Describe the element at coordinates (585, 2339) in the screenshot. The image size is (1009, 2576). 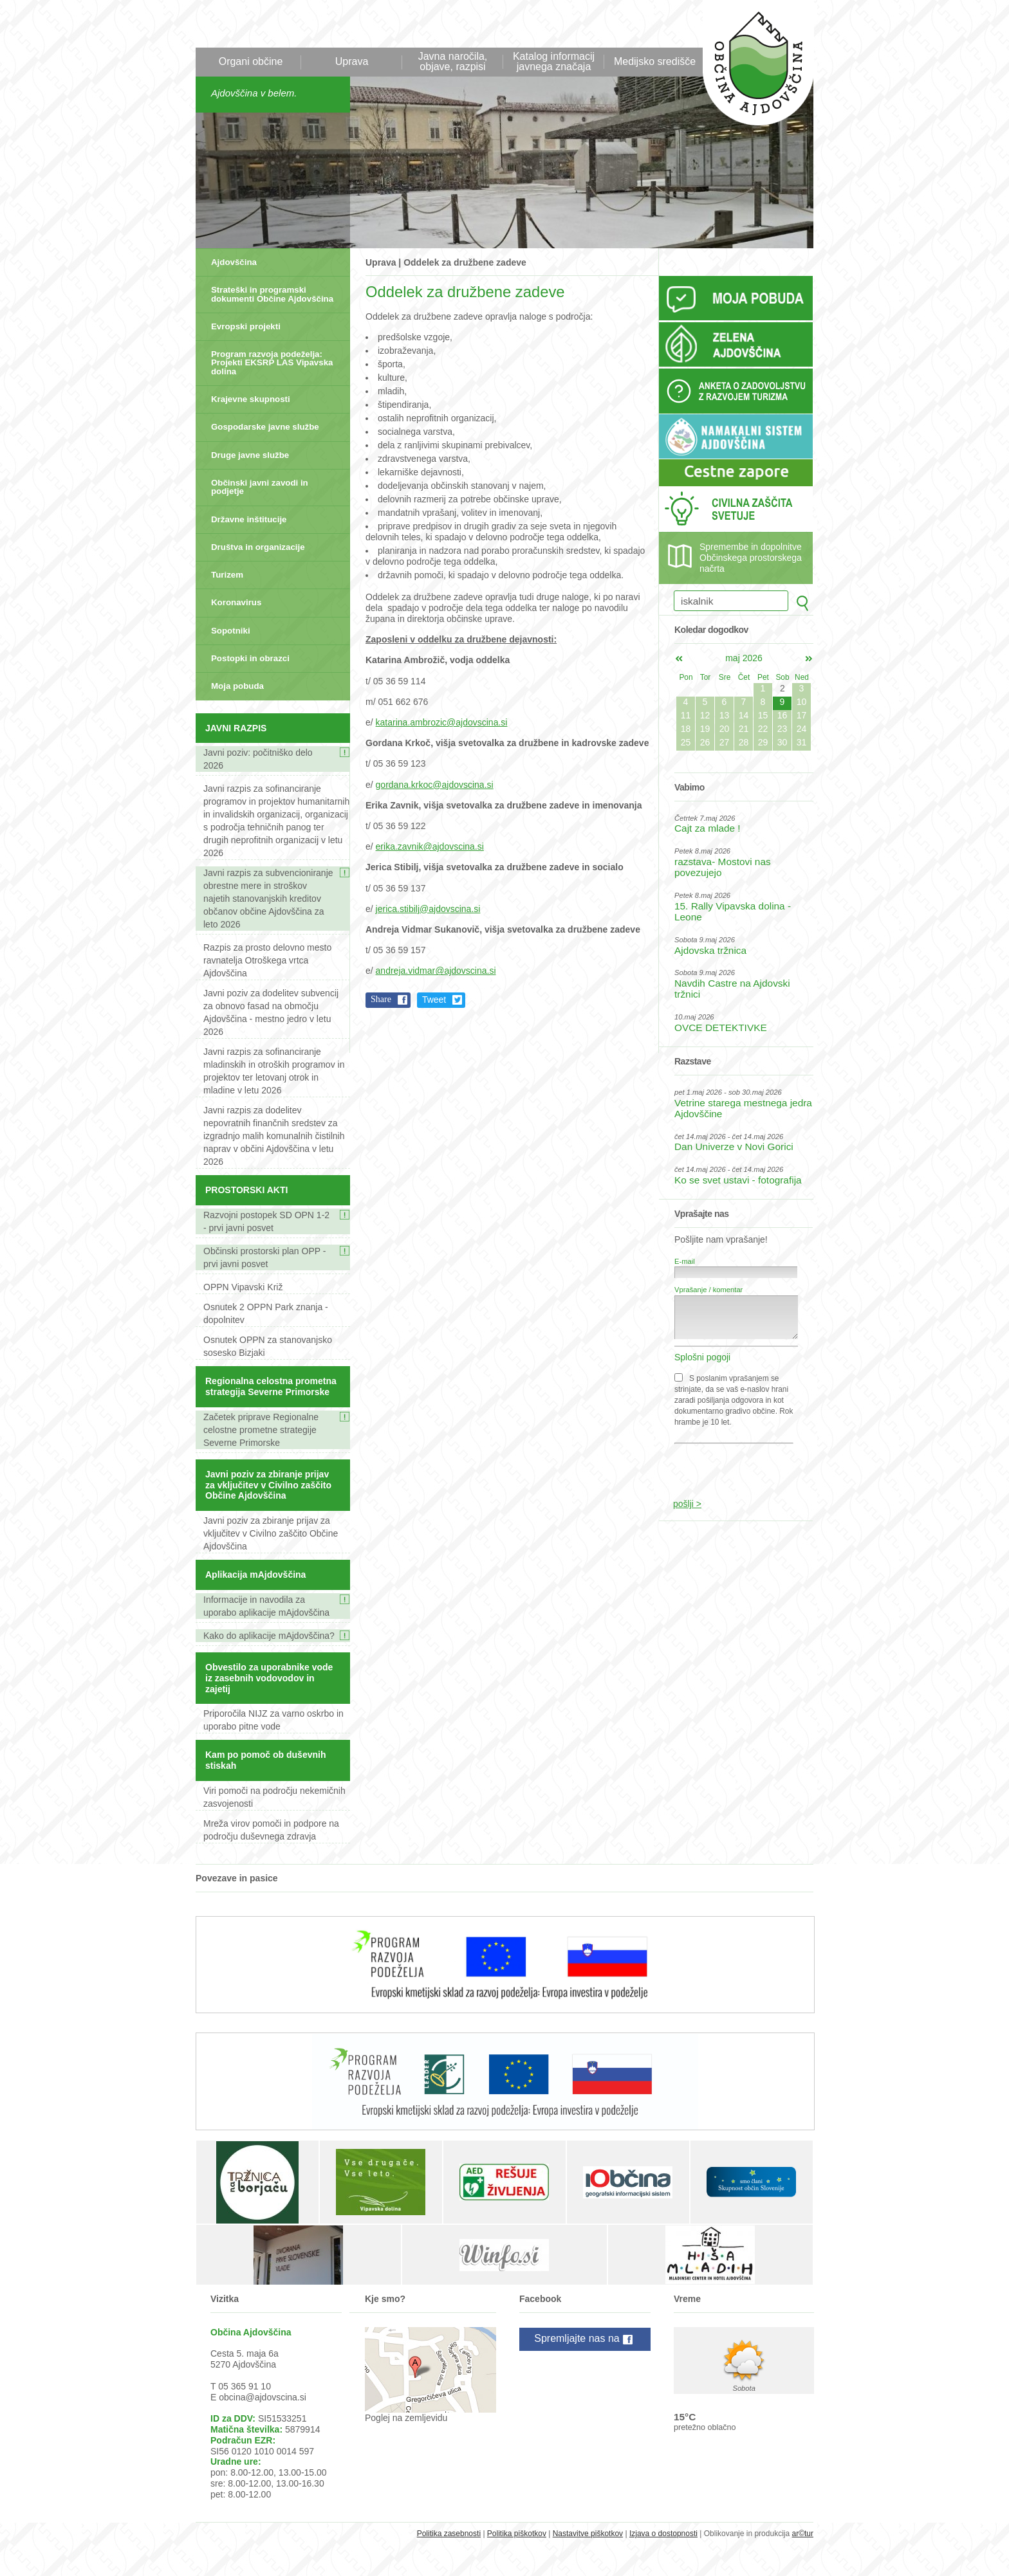
I see `Spremljajte nas na` at that location.